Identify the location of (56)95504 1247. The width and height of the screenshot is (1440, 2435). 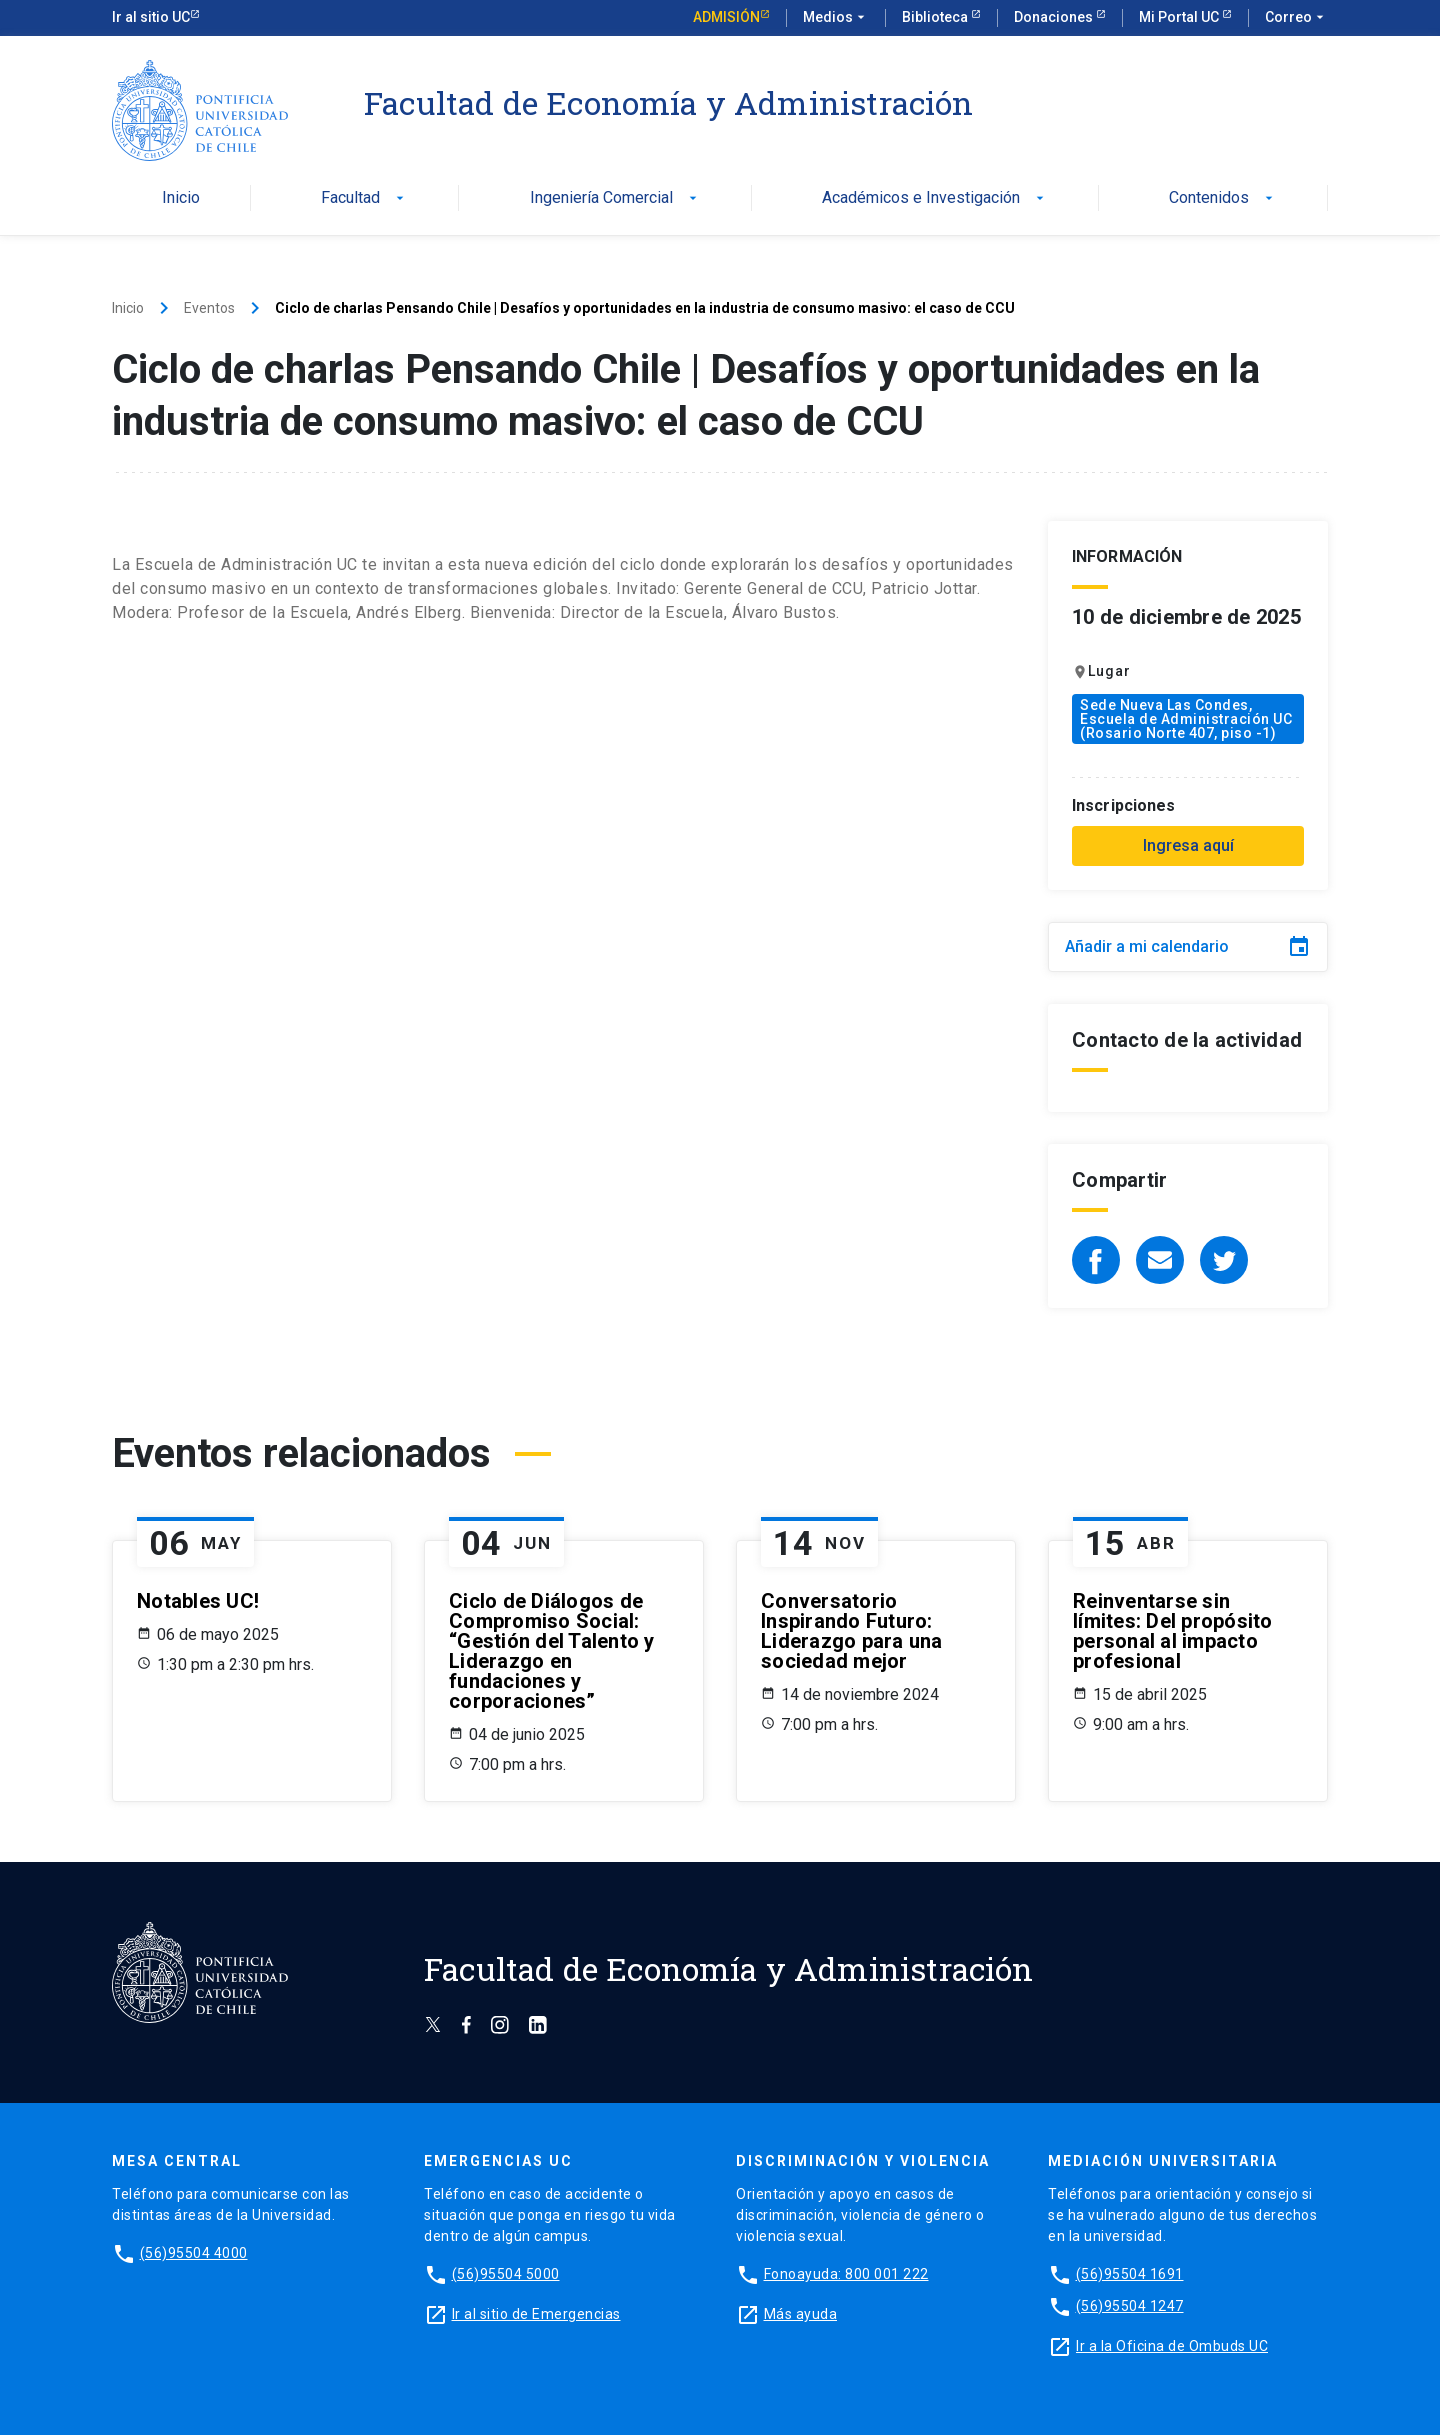
(1130, 2306).